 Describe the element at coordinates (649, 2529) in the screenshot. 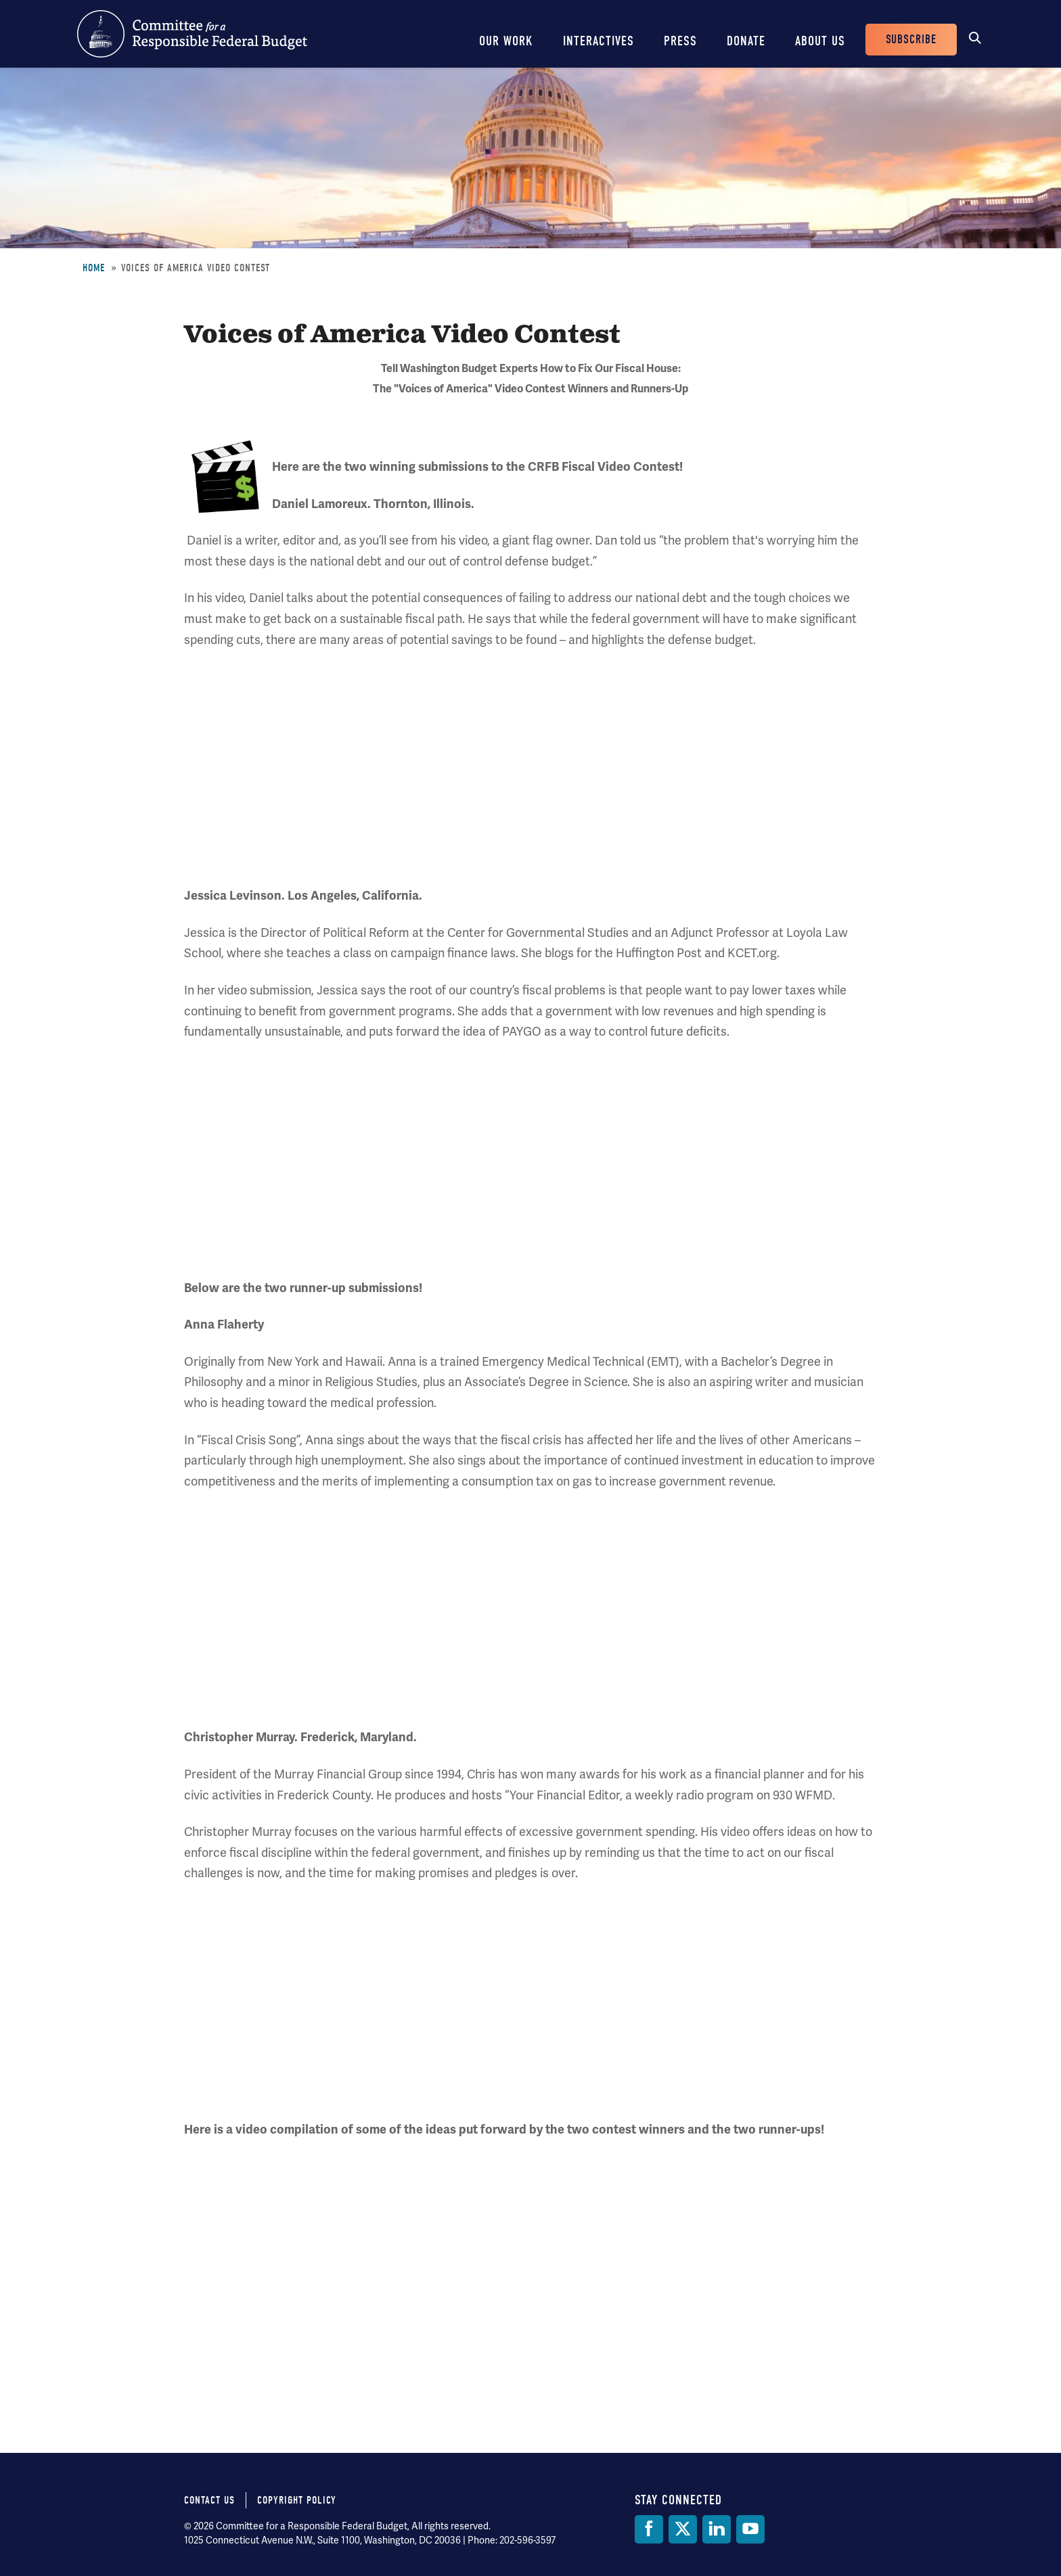

I see `[Facebook]` at that location.